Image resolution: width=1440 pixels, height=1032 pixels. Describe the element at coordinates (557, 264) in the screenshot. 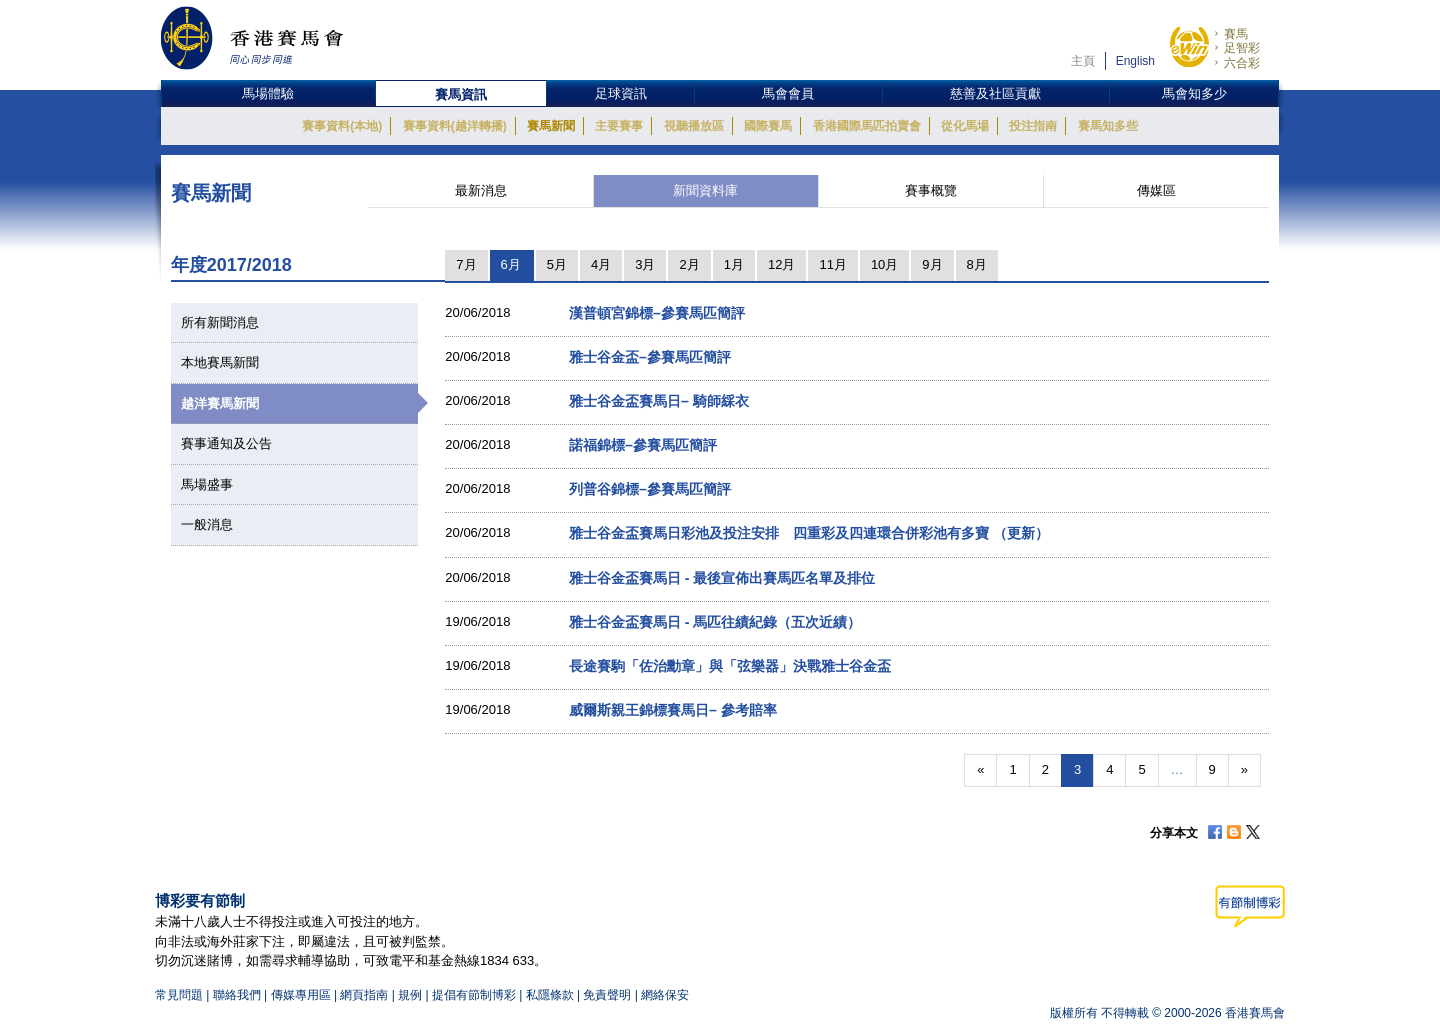

I see `5月` at that location.